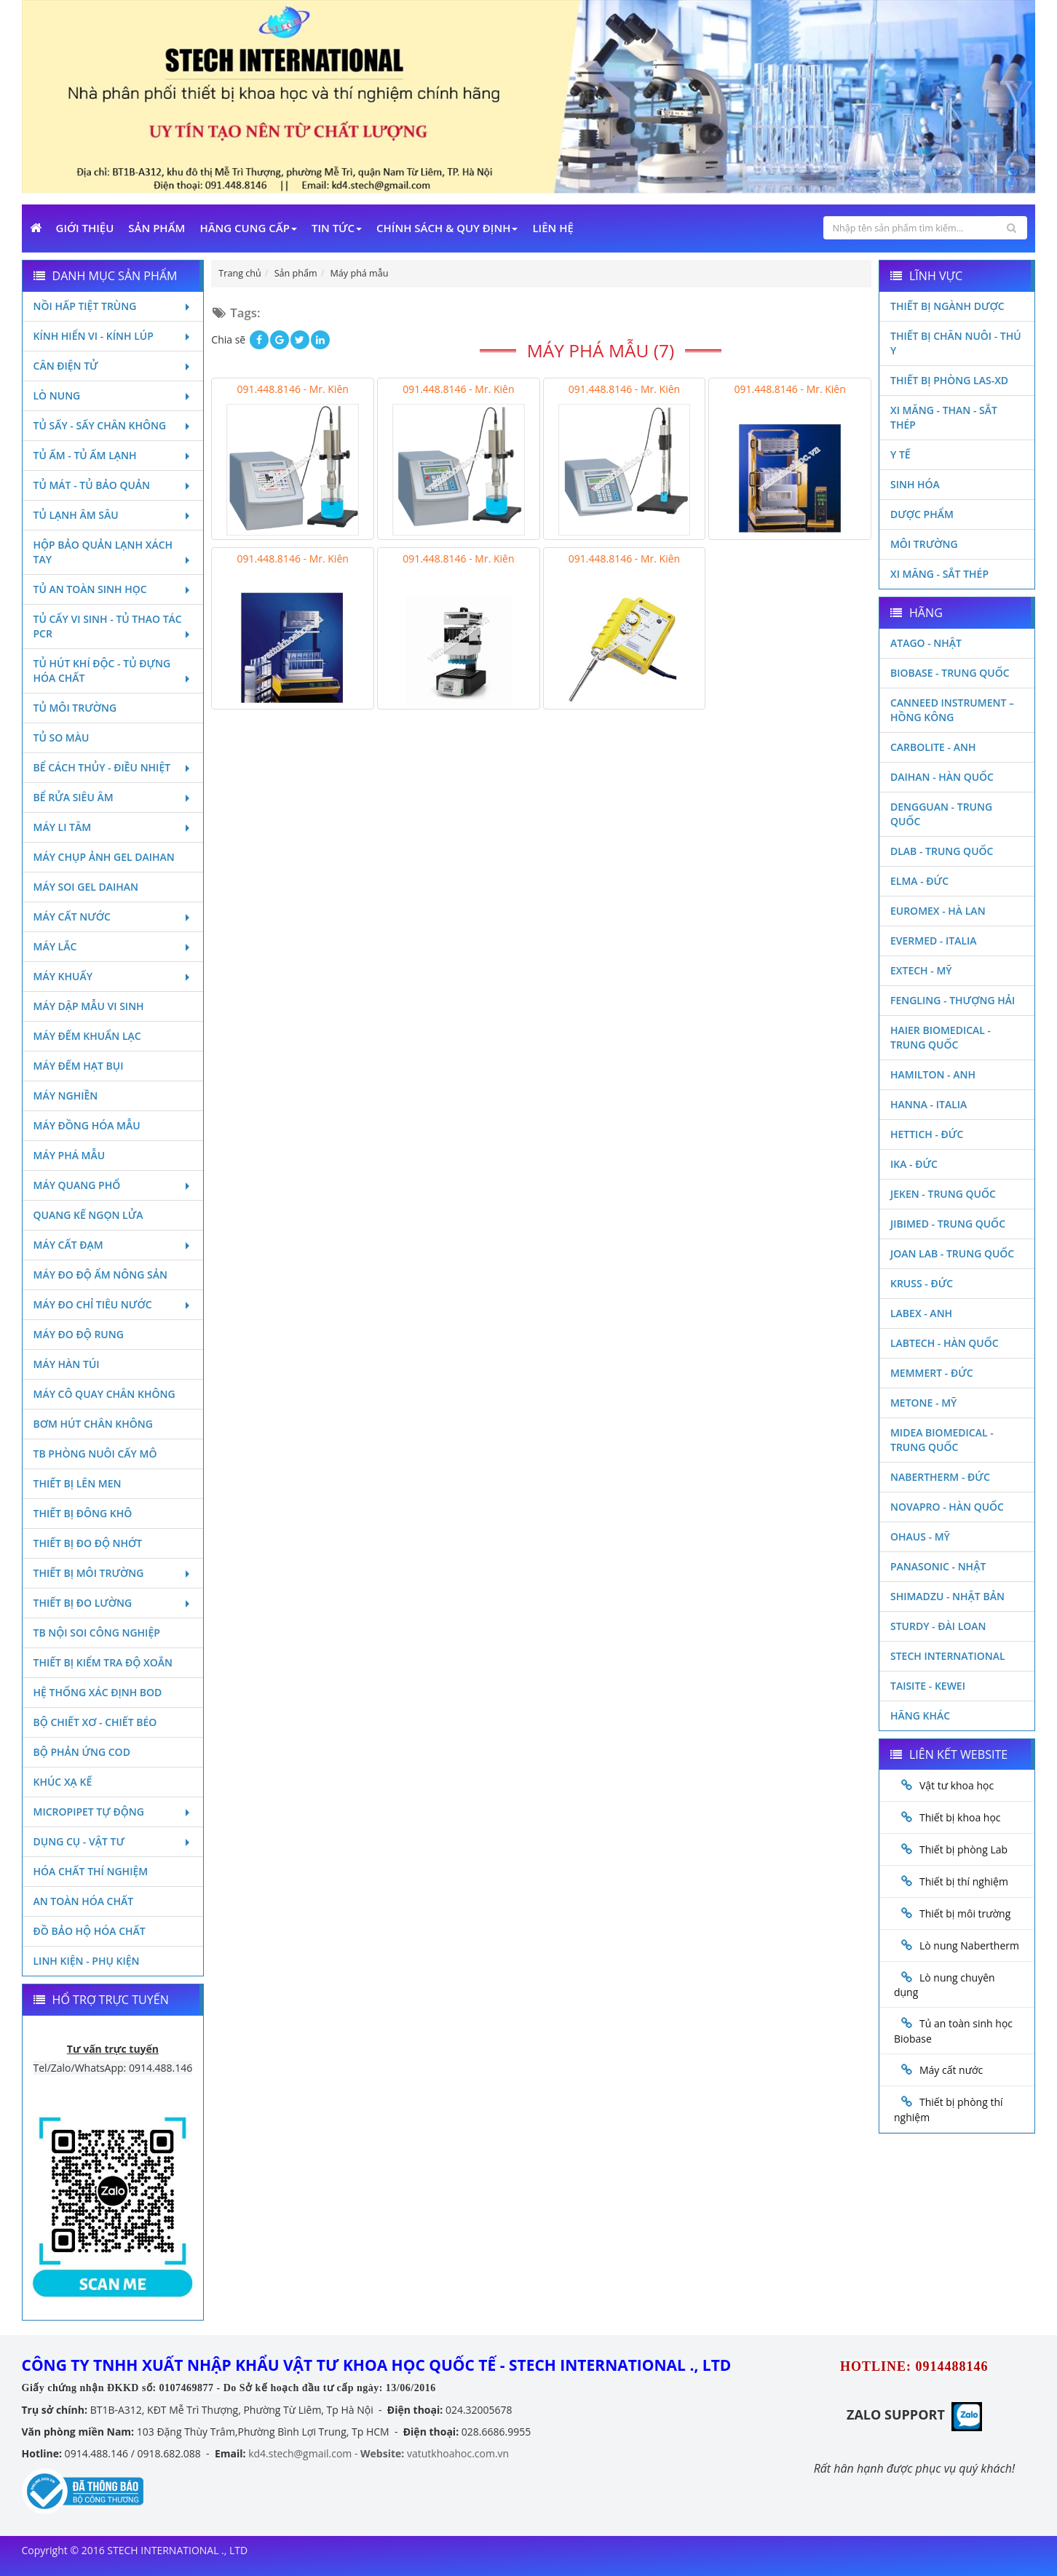 This screenshot has width=1057, height=2576. What do you see at coordinates (447, 227) in the screenshot?
I see `Chính sách & Quy định [button]` at bounding box center [447, 227].